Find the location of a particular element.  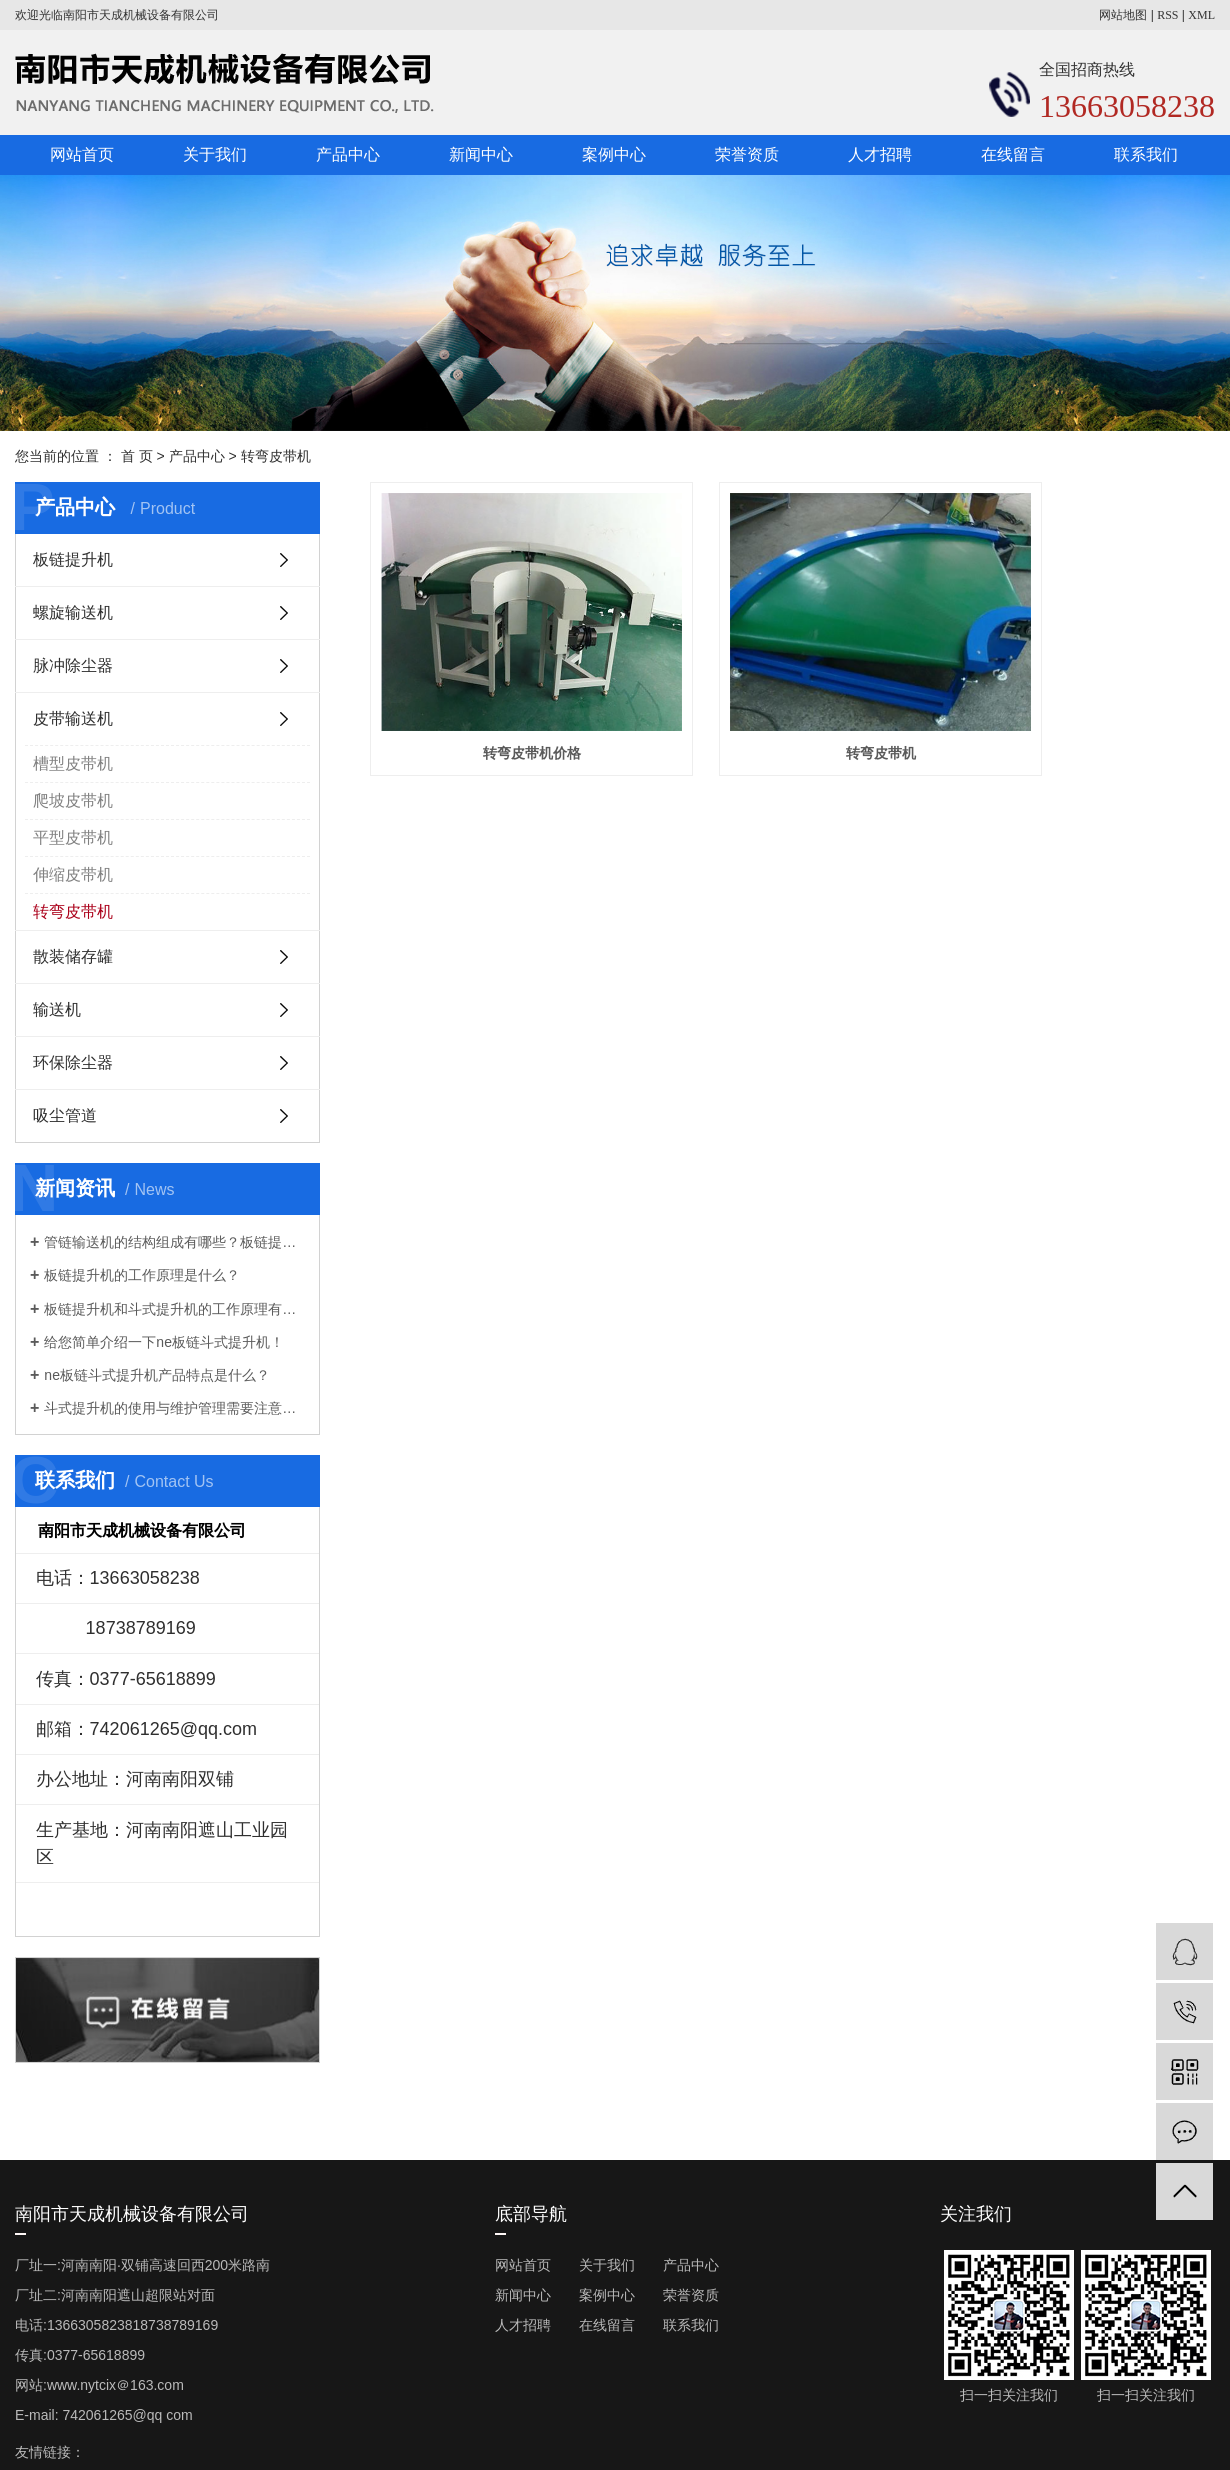

散装储存罐 is located at coordinates (73, 956).